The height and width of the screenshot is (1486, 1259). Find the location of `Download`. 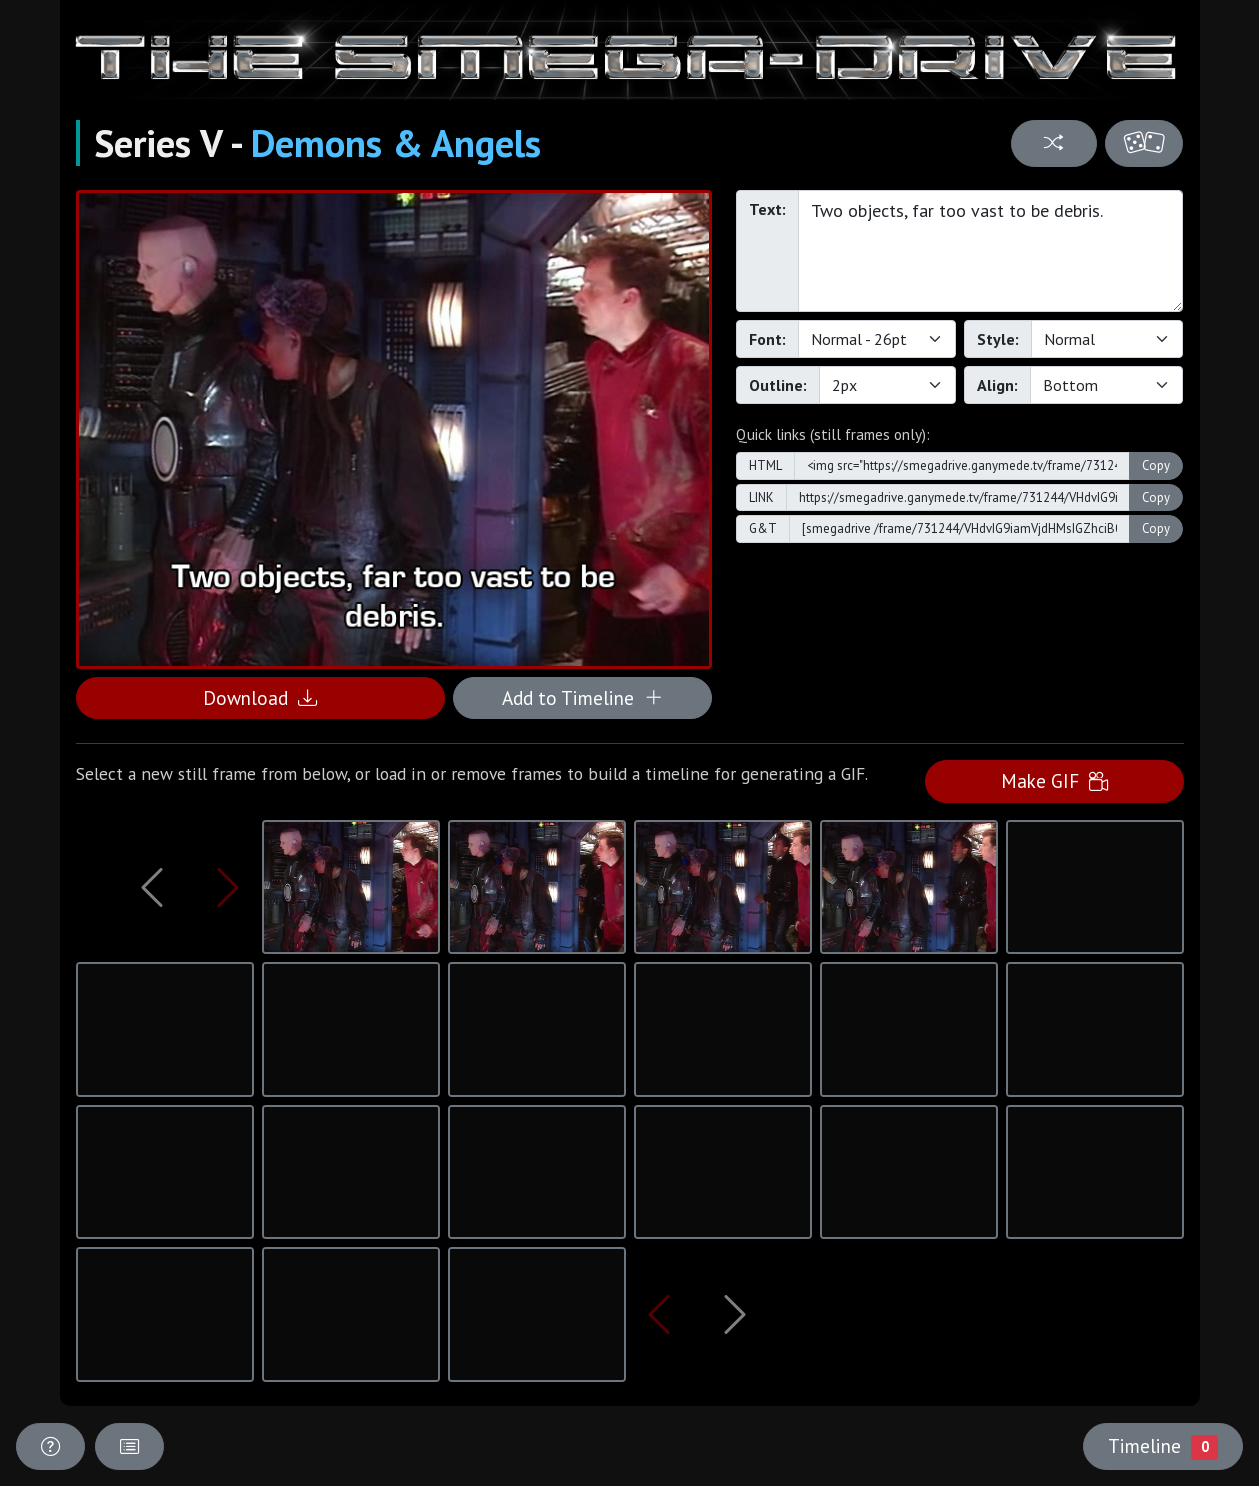

Download is located at coordinates (260, 697).